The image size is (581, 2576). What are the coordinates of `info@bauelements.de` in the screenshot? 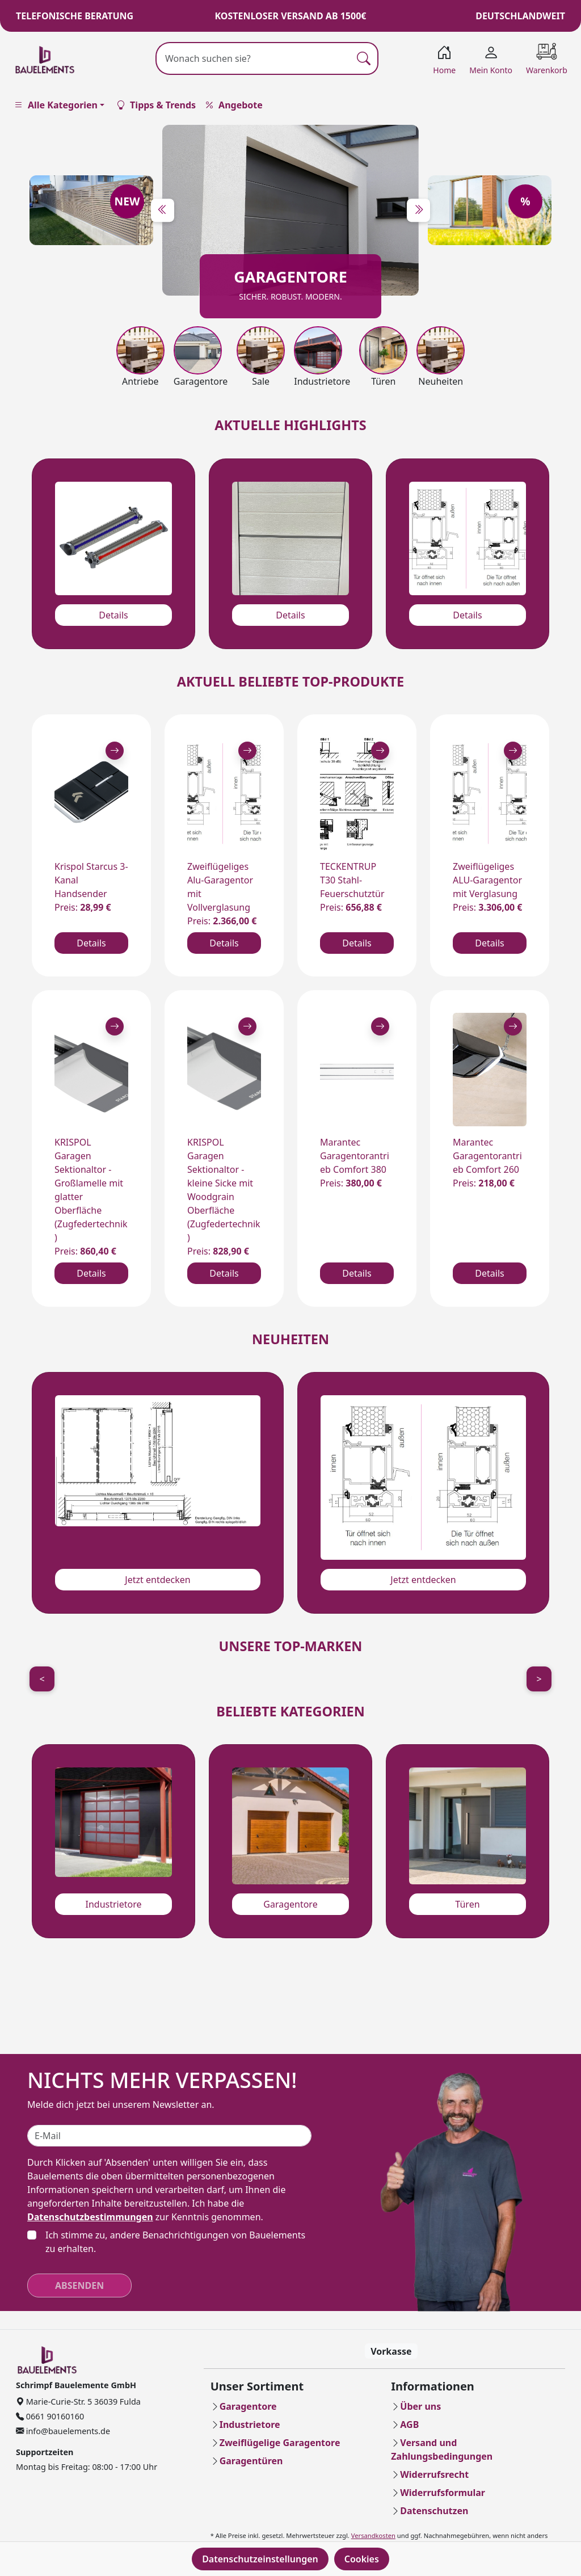 It's located at (67, 2431).